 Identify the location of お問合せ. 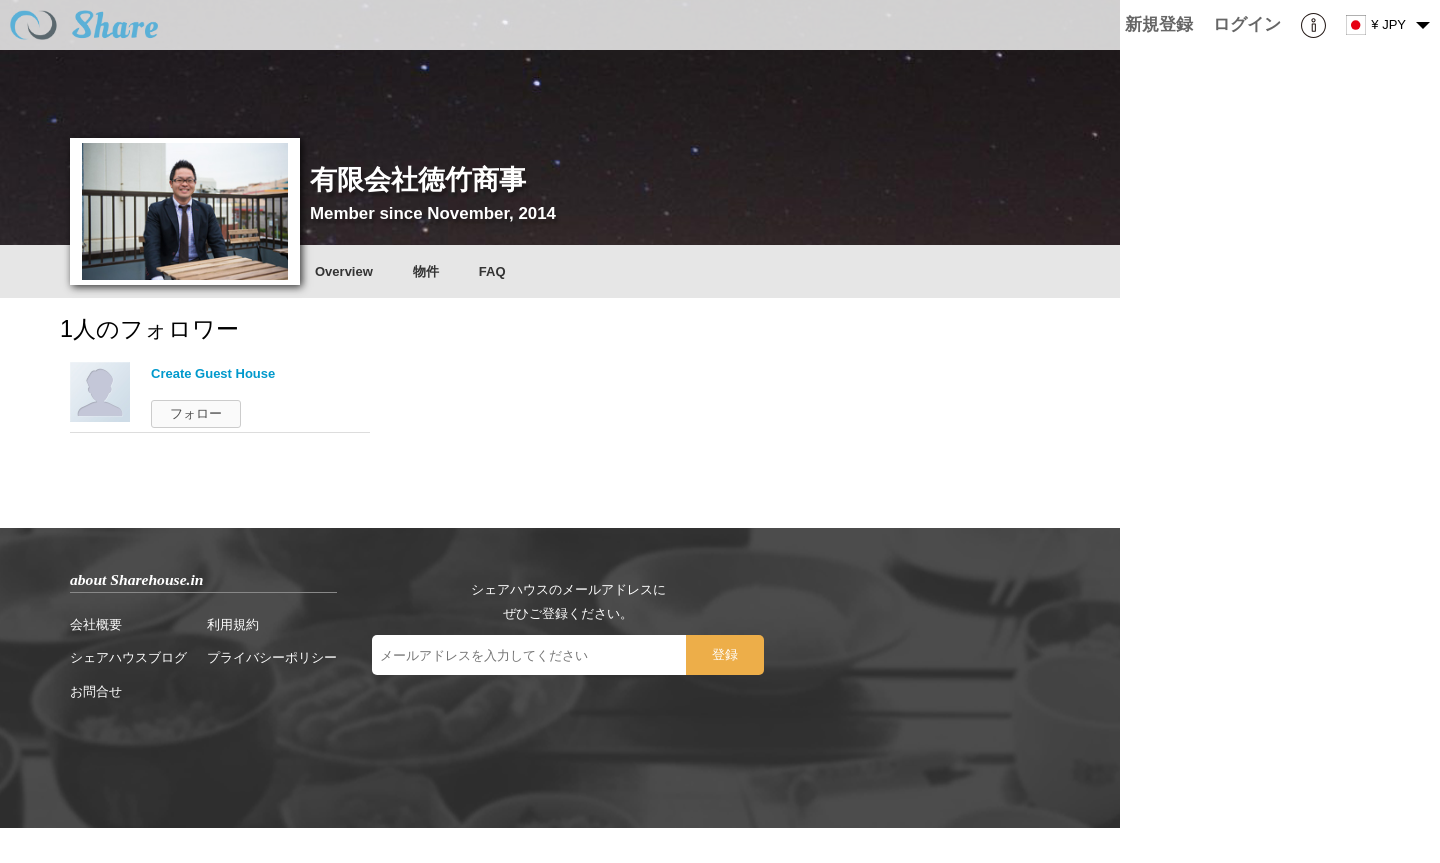
(96, 691).